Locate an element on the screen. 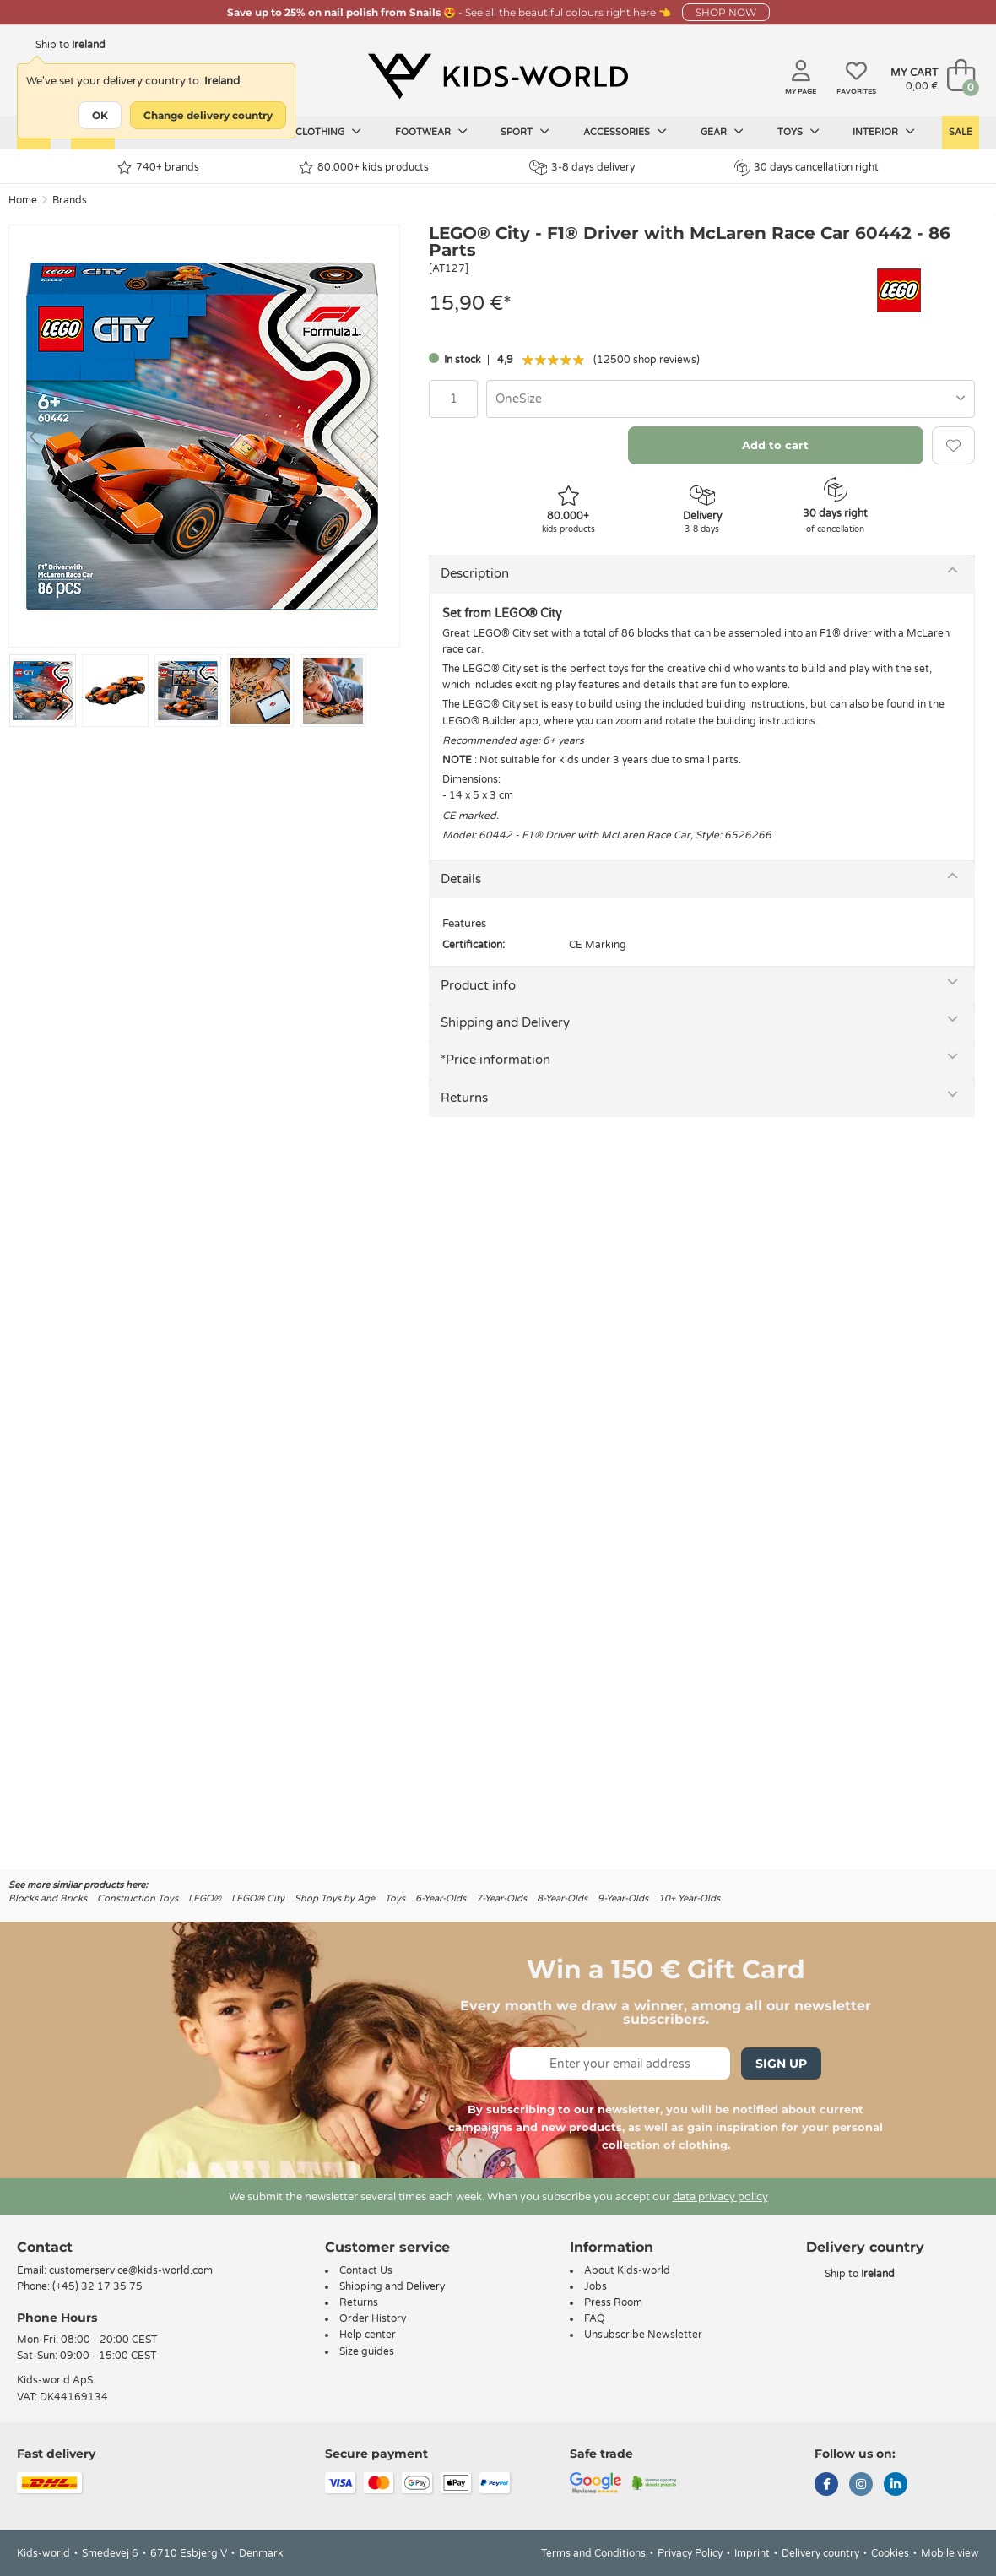  Gear is located at coordinates (722, 132).